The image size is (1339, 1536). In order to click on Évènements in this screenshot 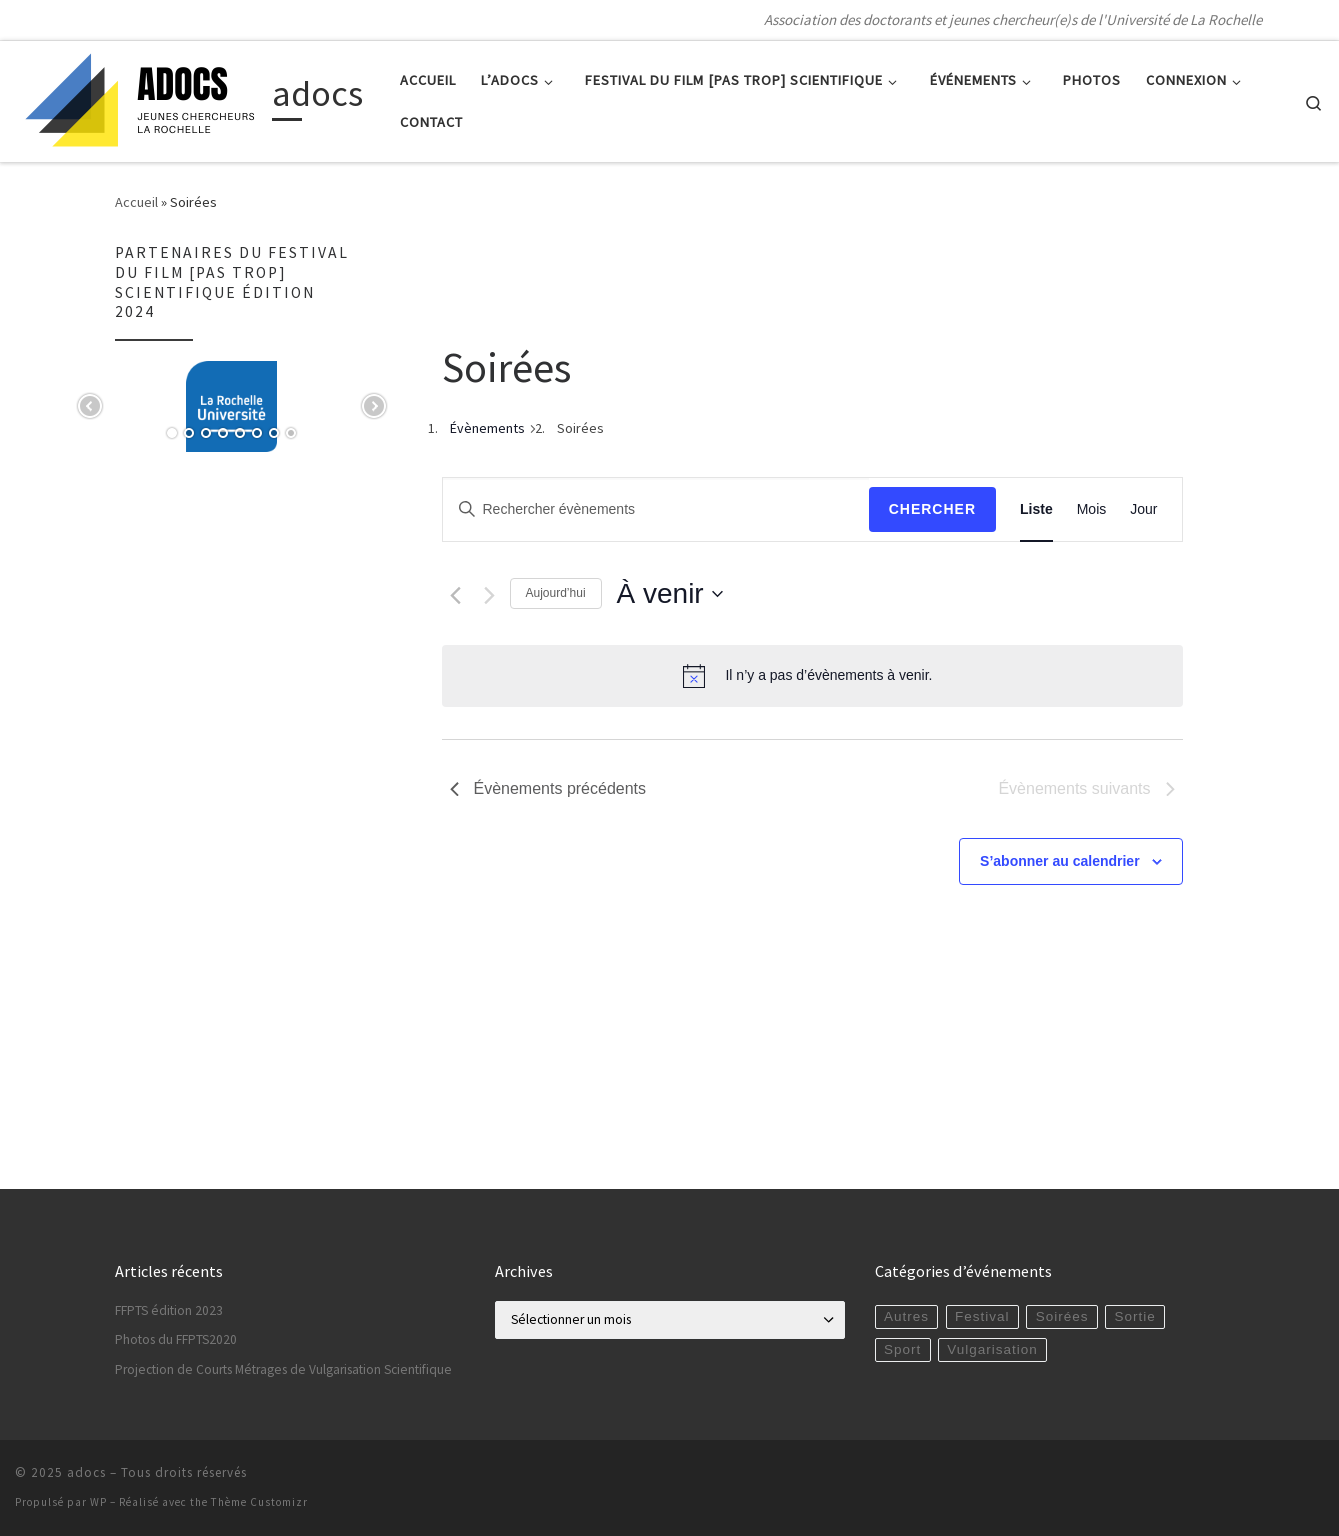, I will do `click(487, 428)`.